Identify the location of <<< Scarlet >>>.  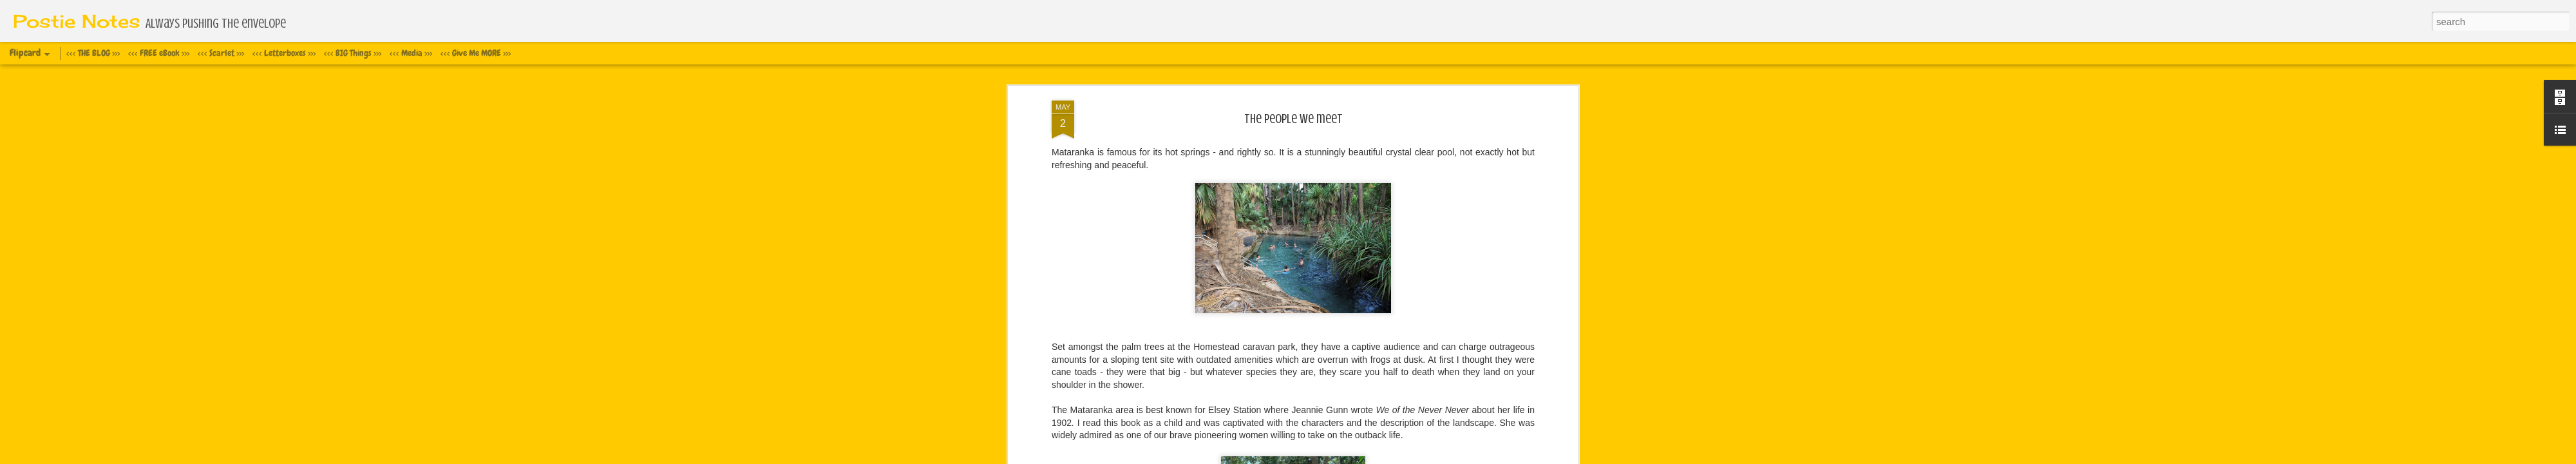
(221, 53).